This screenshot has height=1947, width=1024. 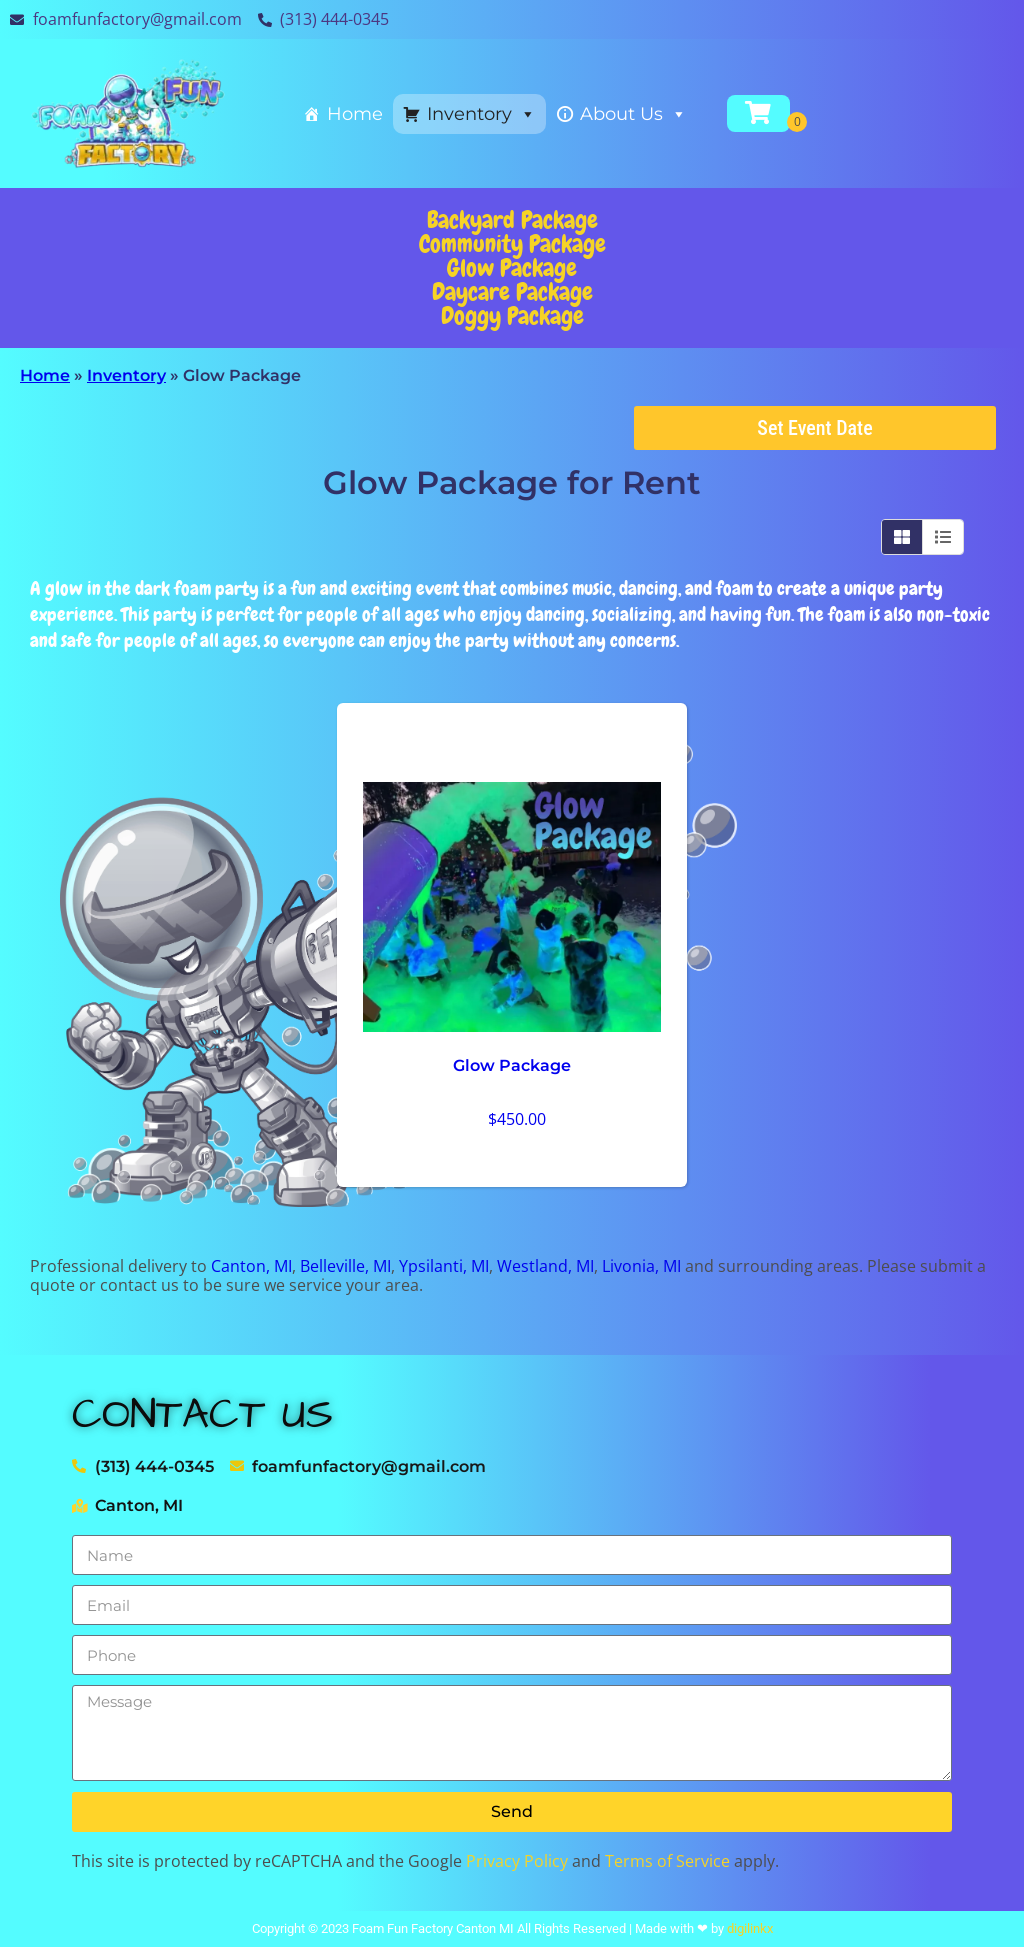 I want to click on Backyard Package, so click(x=512, y=219).